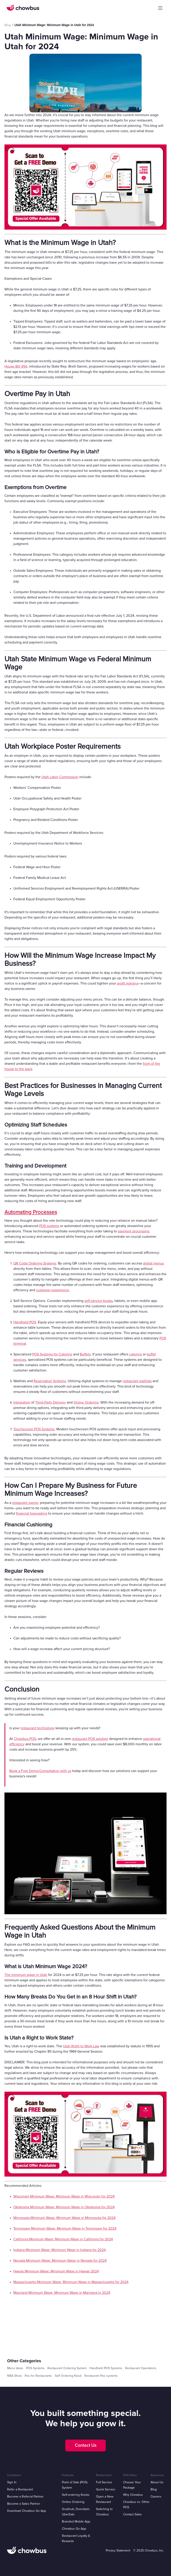  Describe the element at coordinates (25, 1503) in the screenshot. I see `restaurant owner` at that location.